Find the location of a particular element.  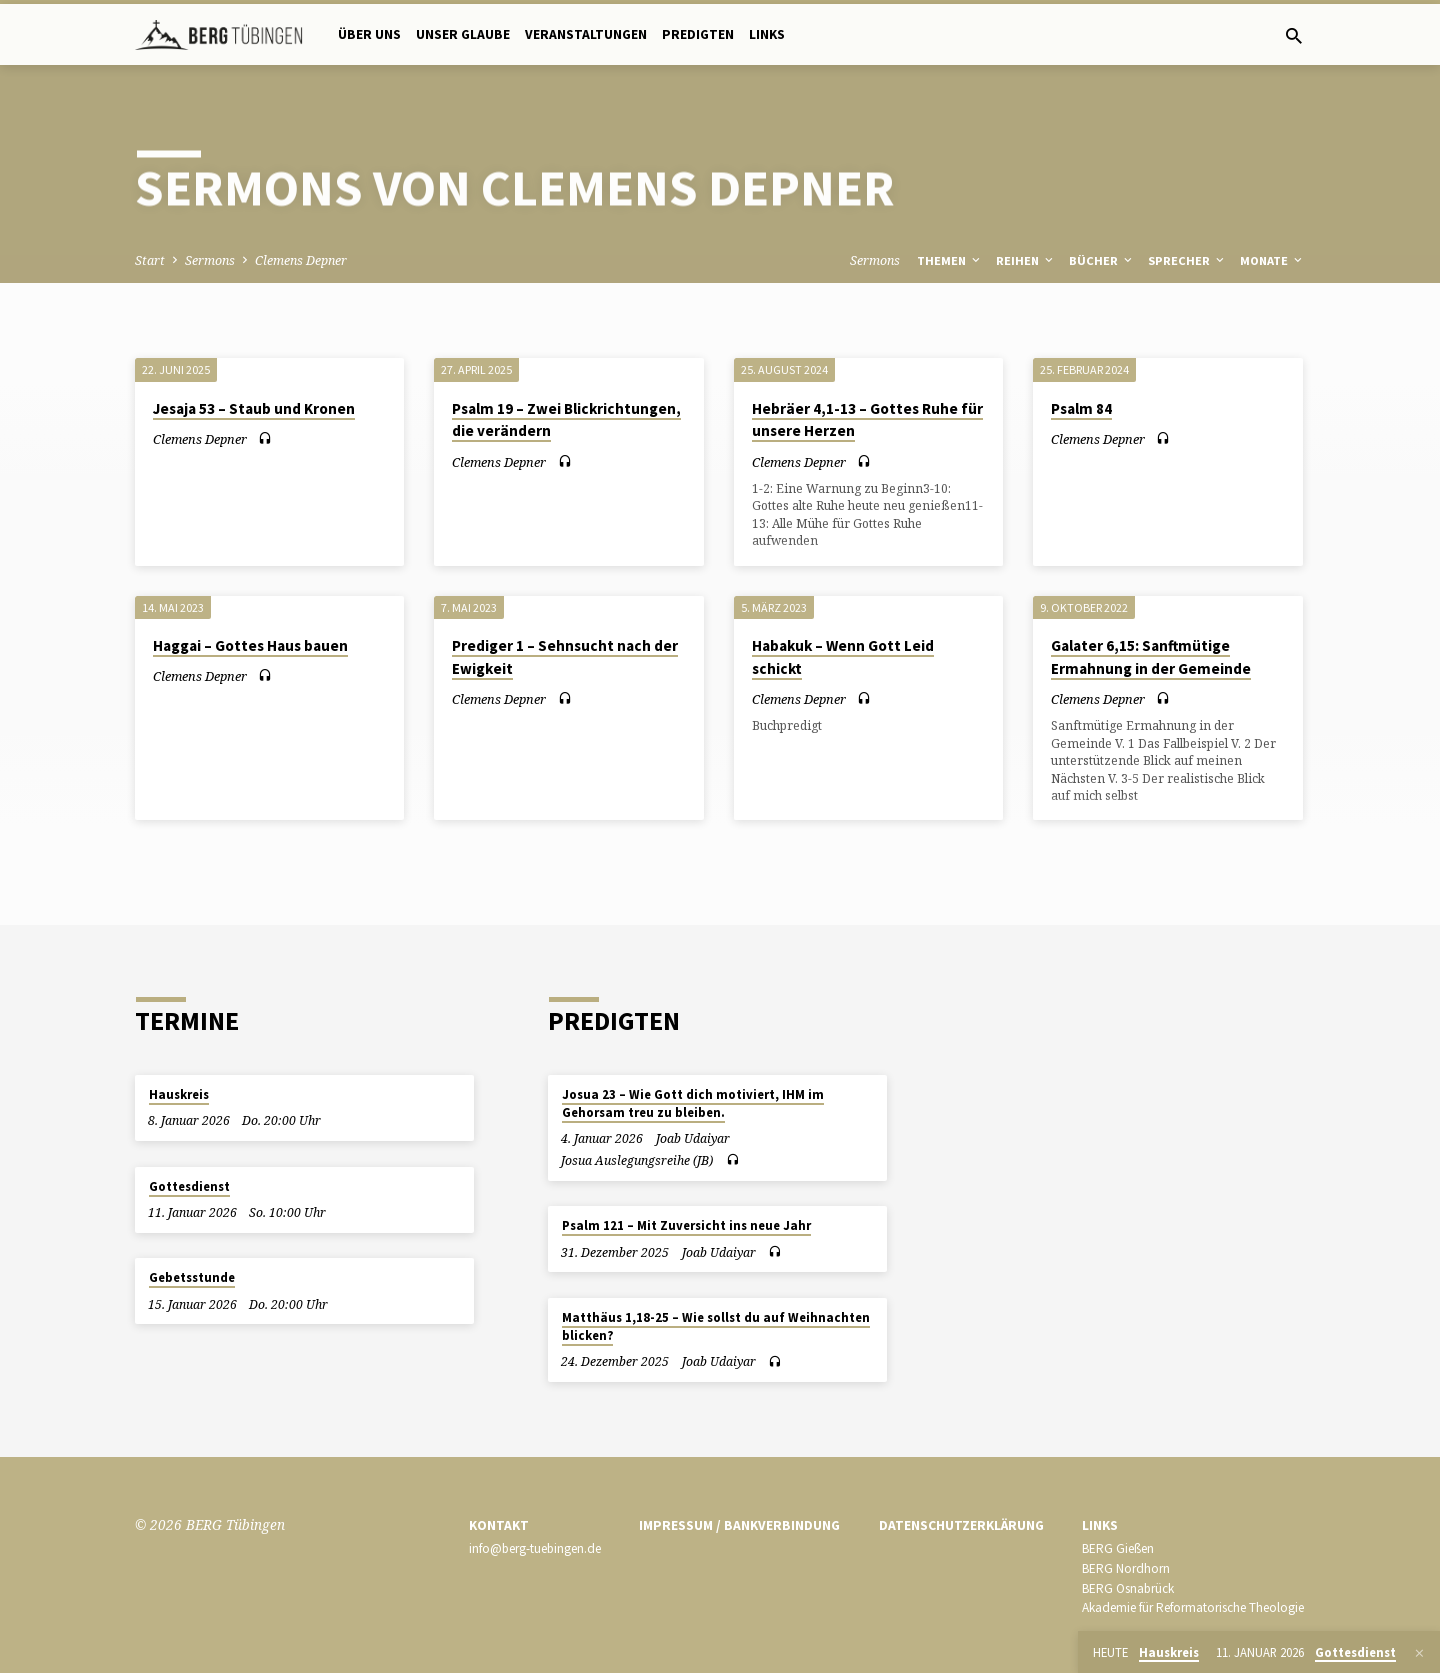

Über uns is located at coordinates (369, 34).